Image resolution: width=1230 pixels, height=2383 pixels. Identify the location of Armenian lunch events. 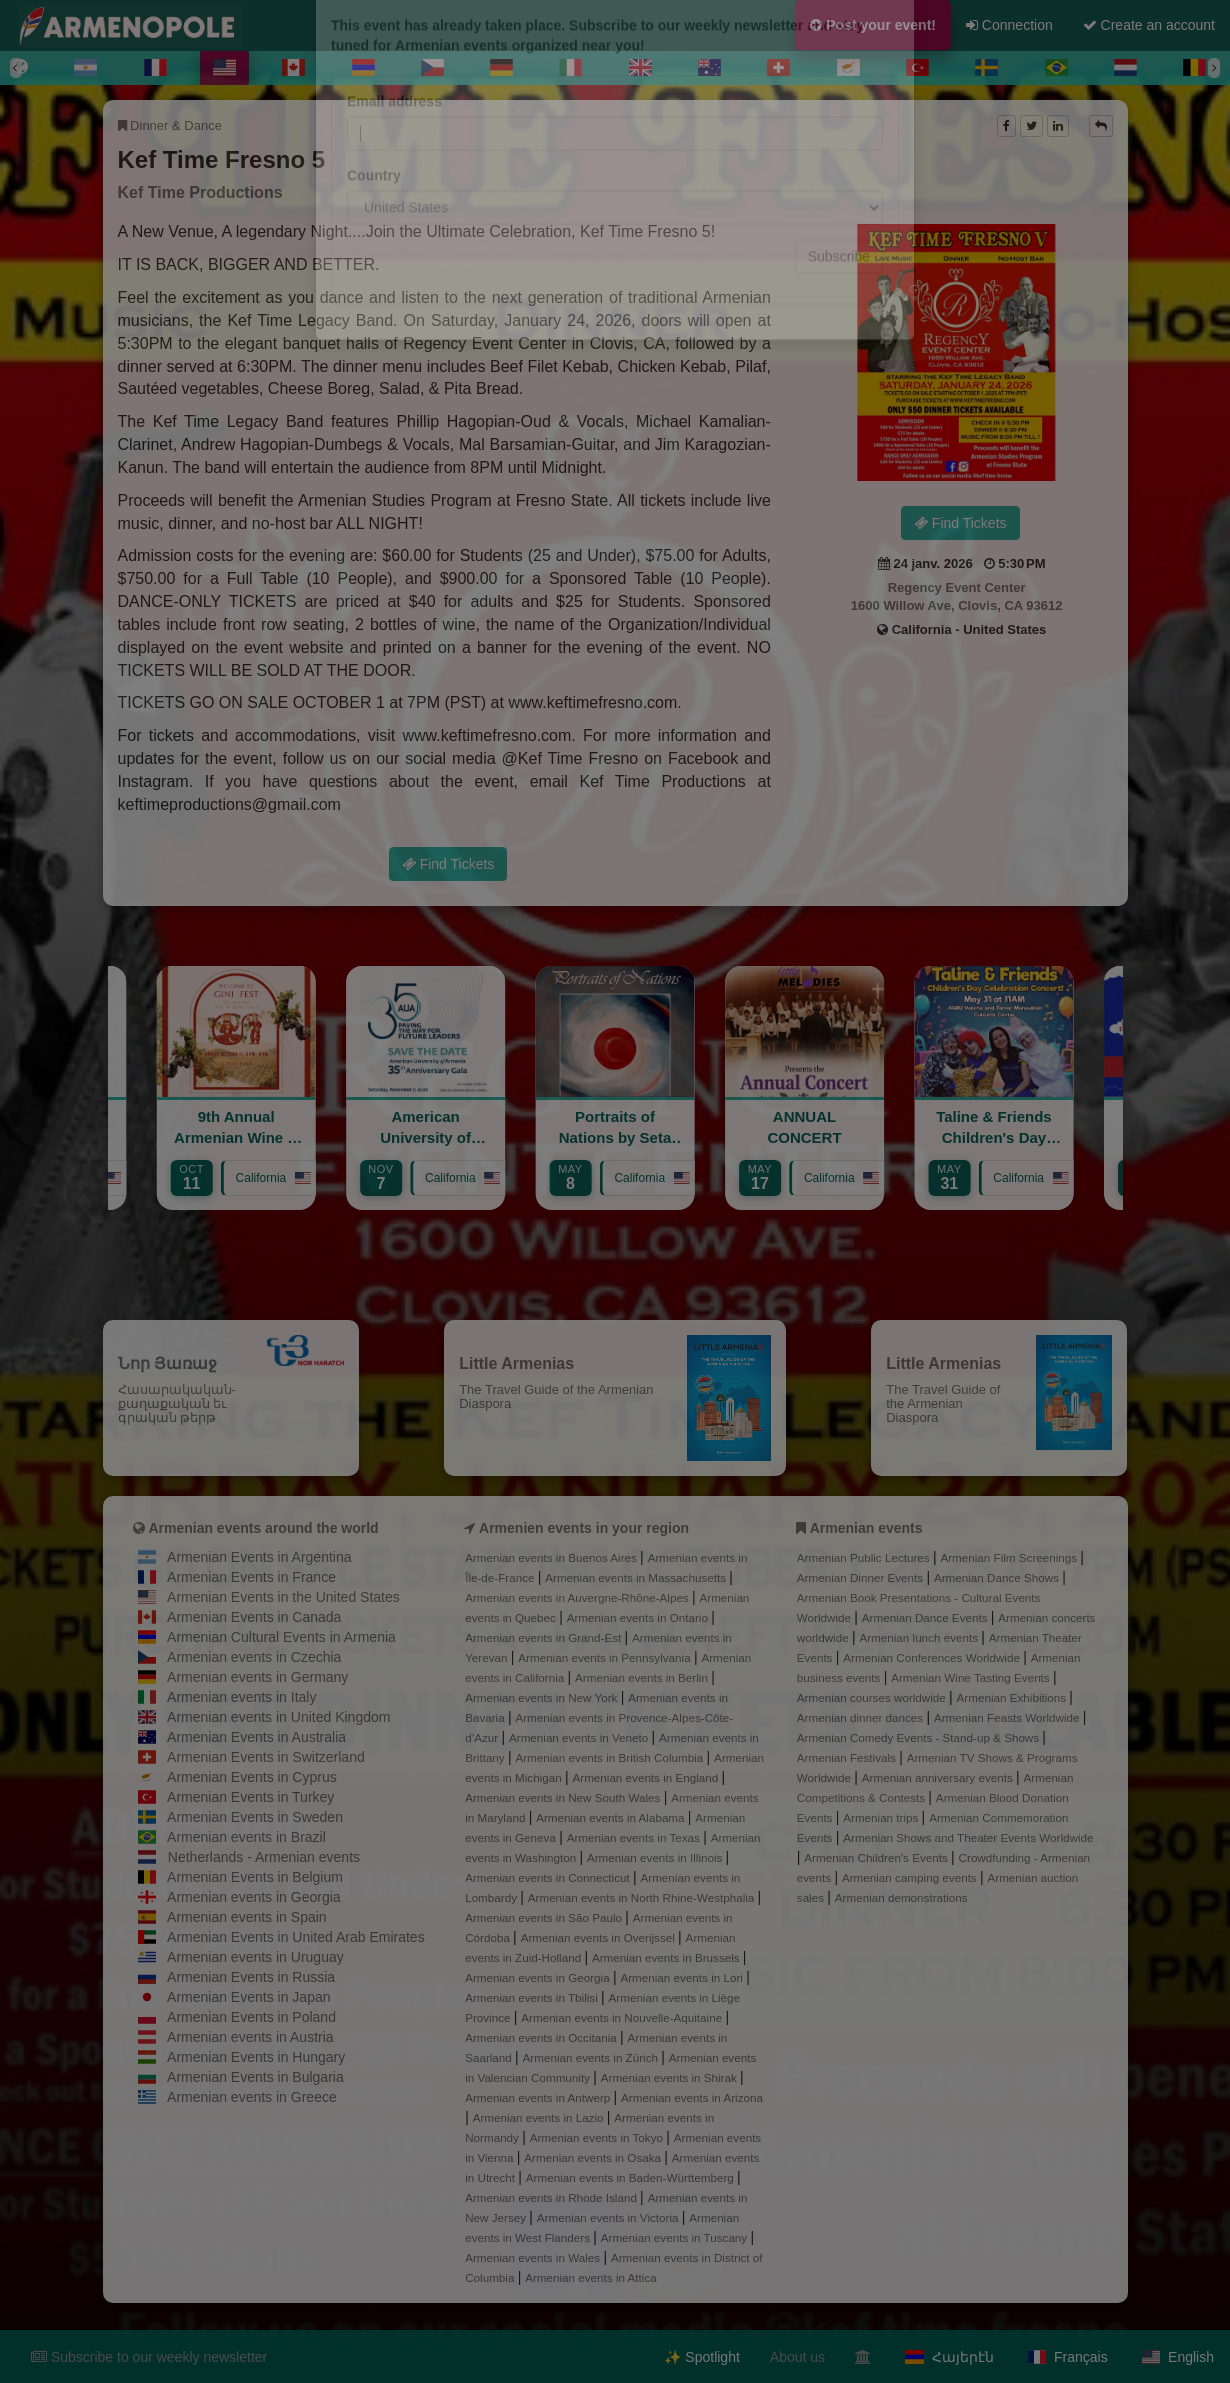
(920, 1637).